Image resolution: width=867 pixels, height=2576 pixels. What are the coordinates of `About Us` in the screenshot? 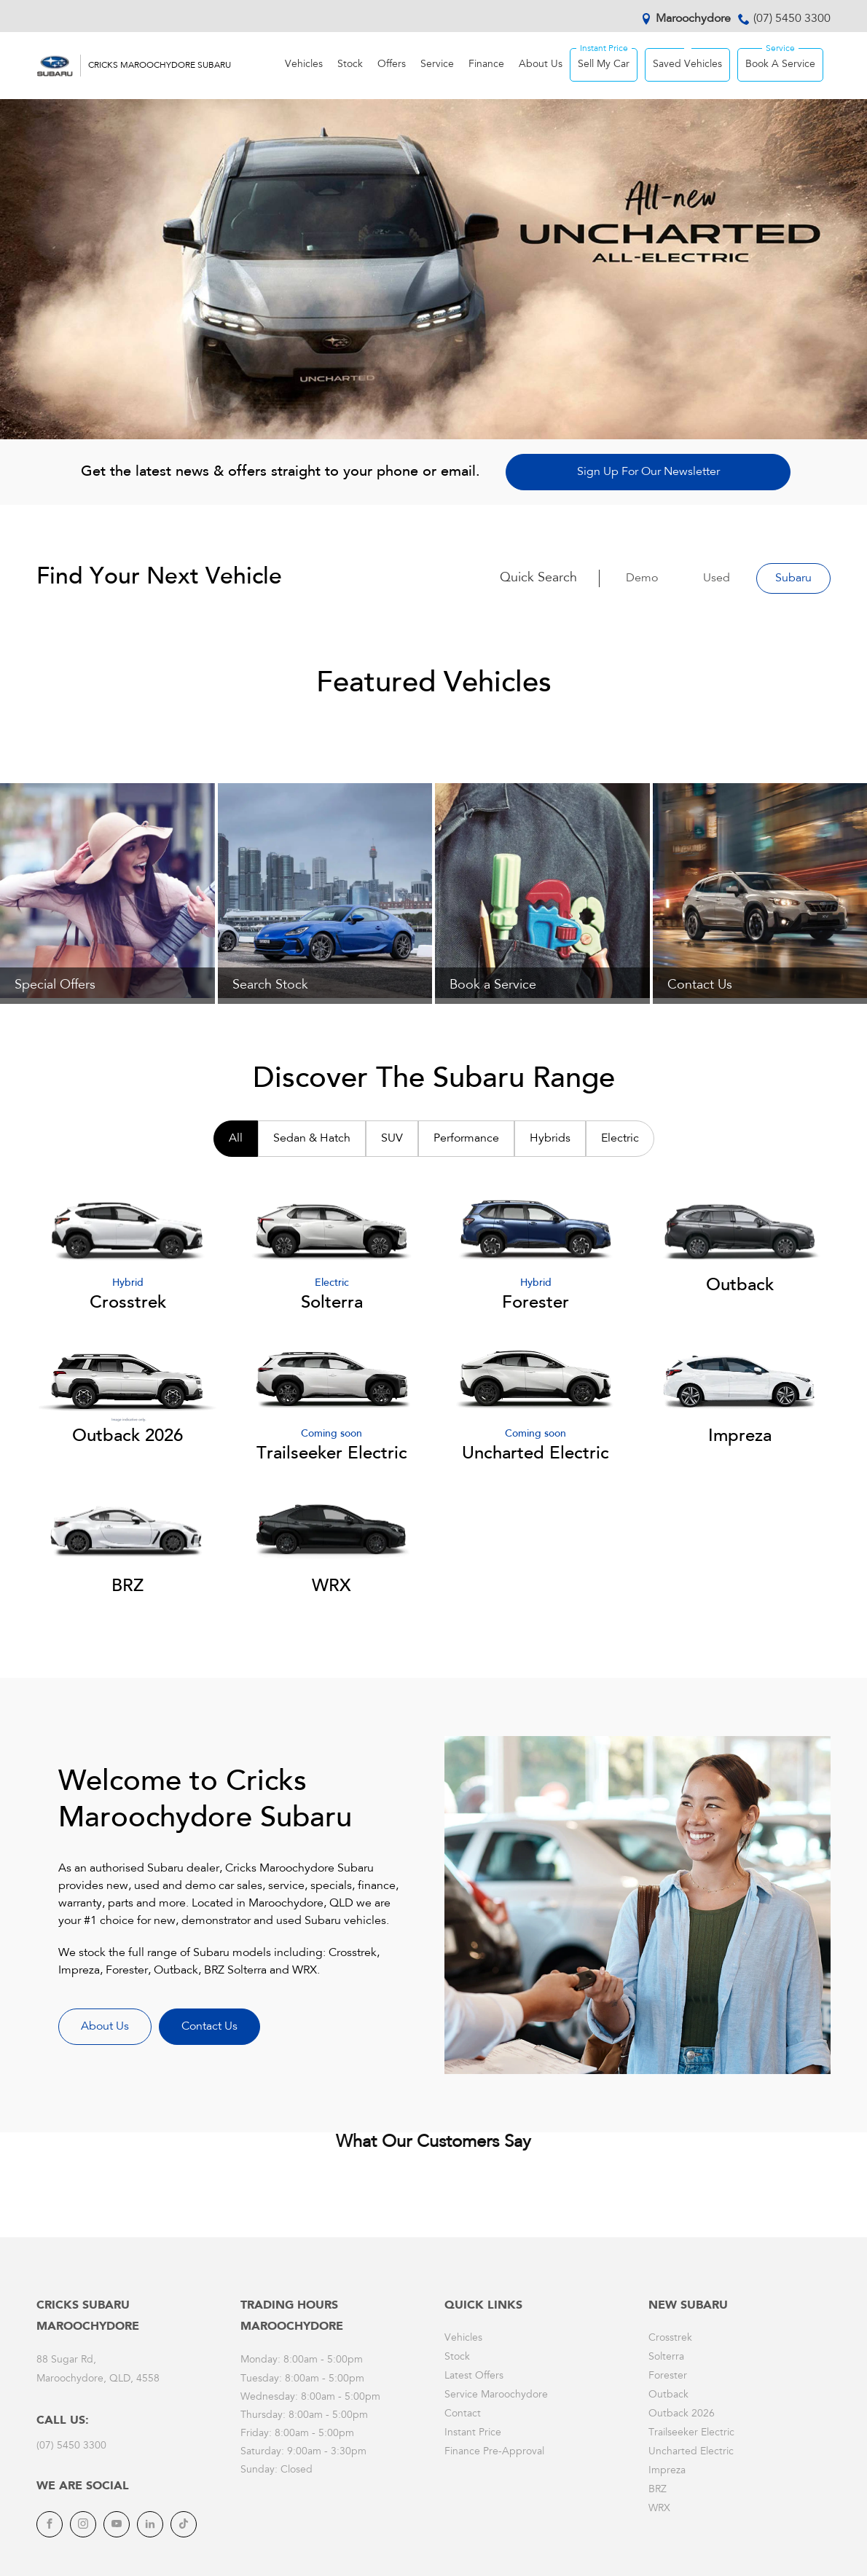 It's located at (540, 65).